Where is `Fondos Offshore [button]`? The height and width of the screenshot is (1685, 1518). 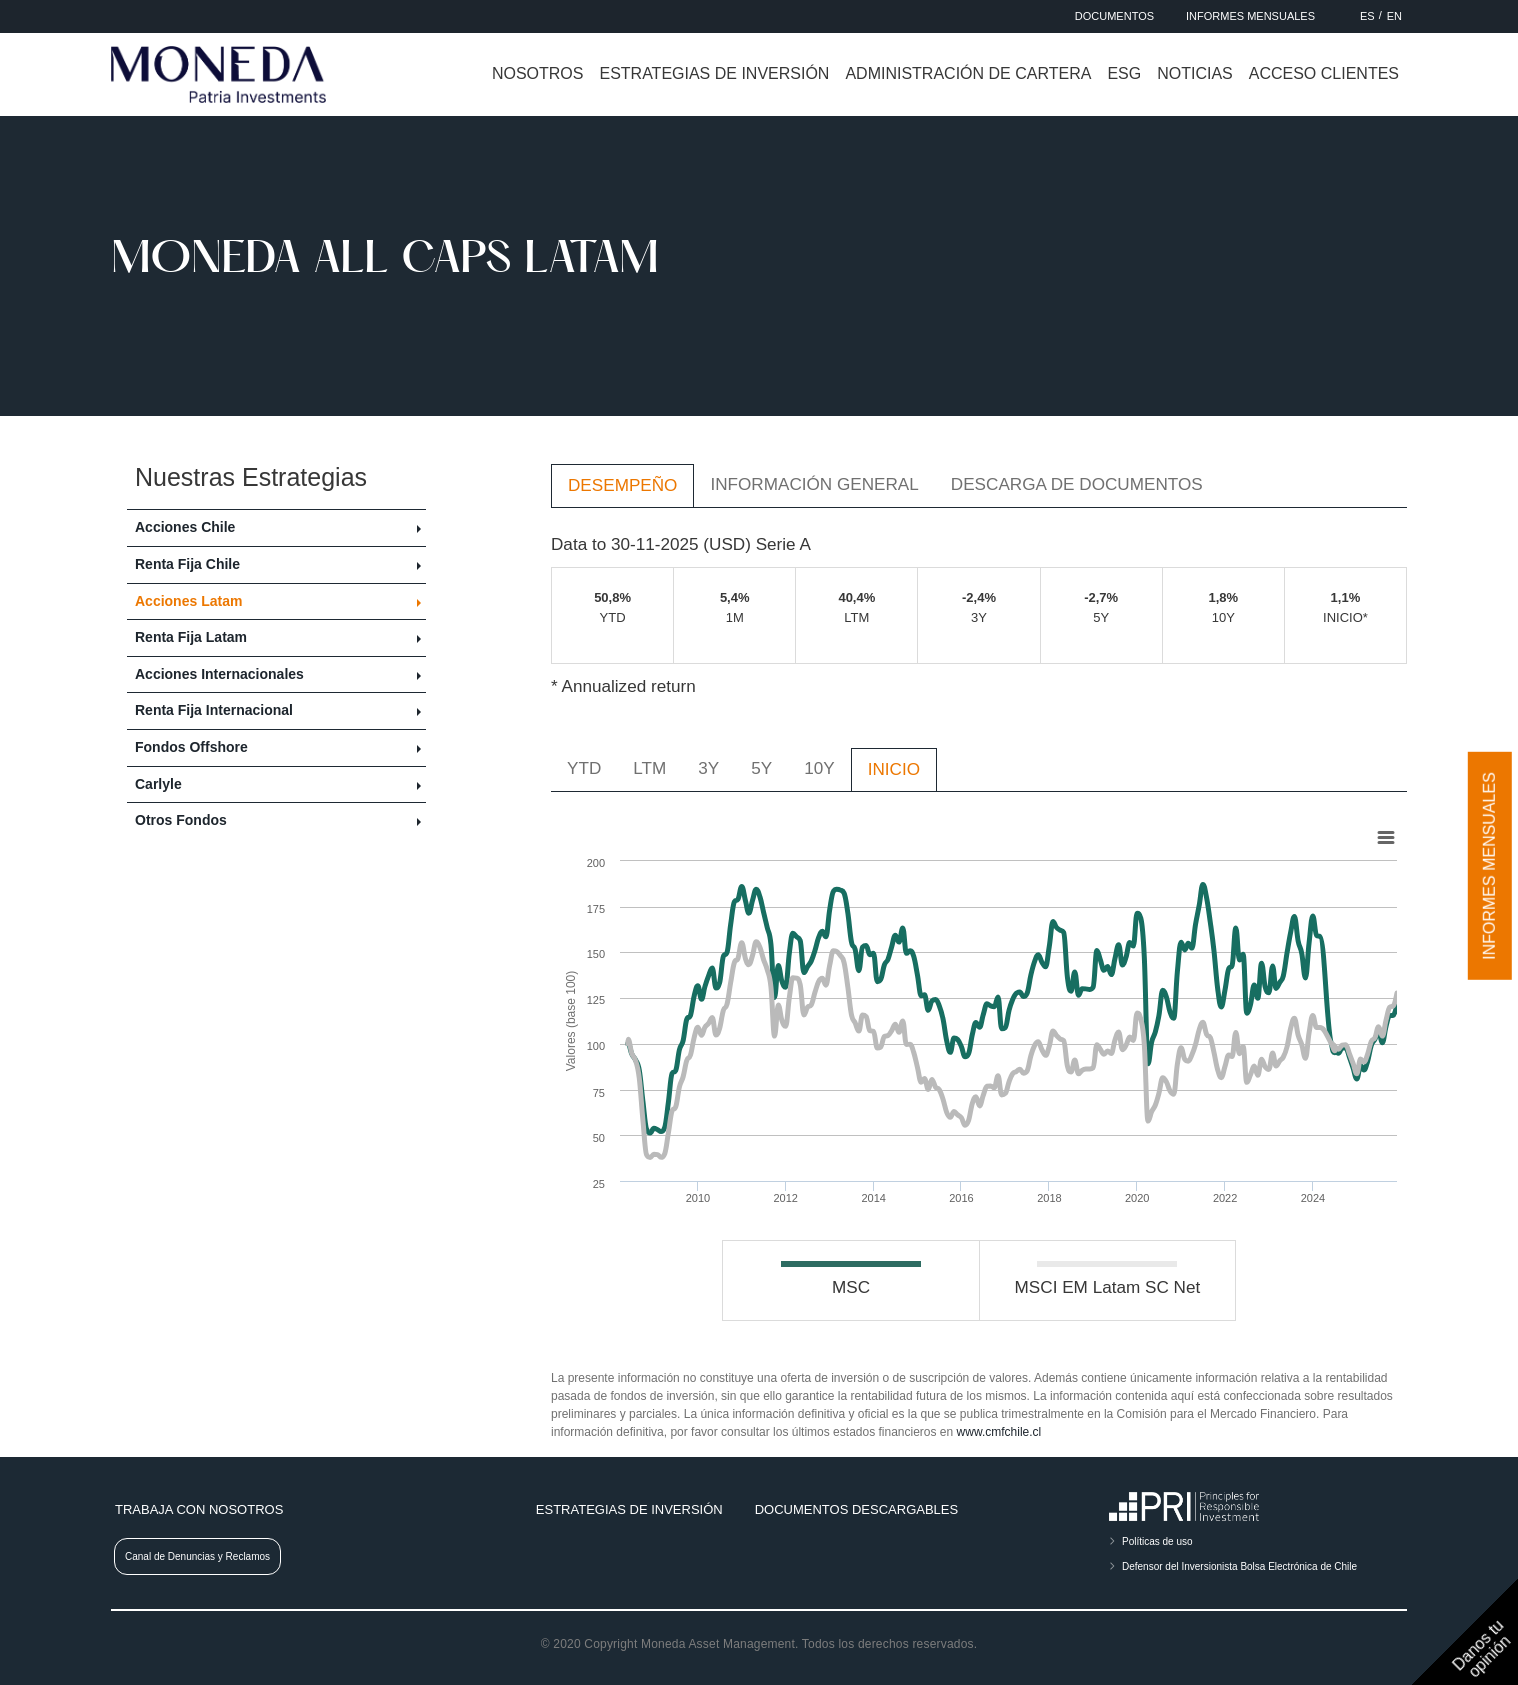 Fondos Offshore [button] is located at coordinates (191, 747).